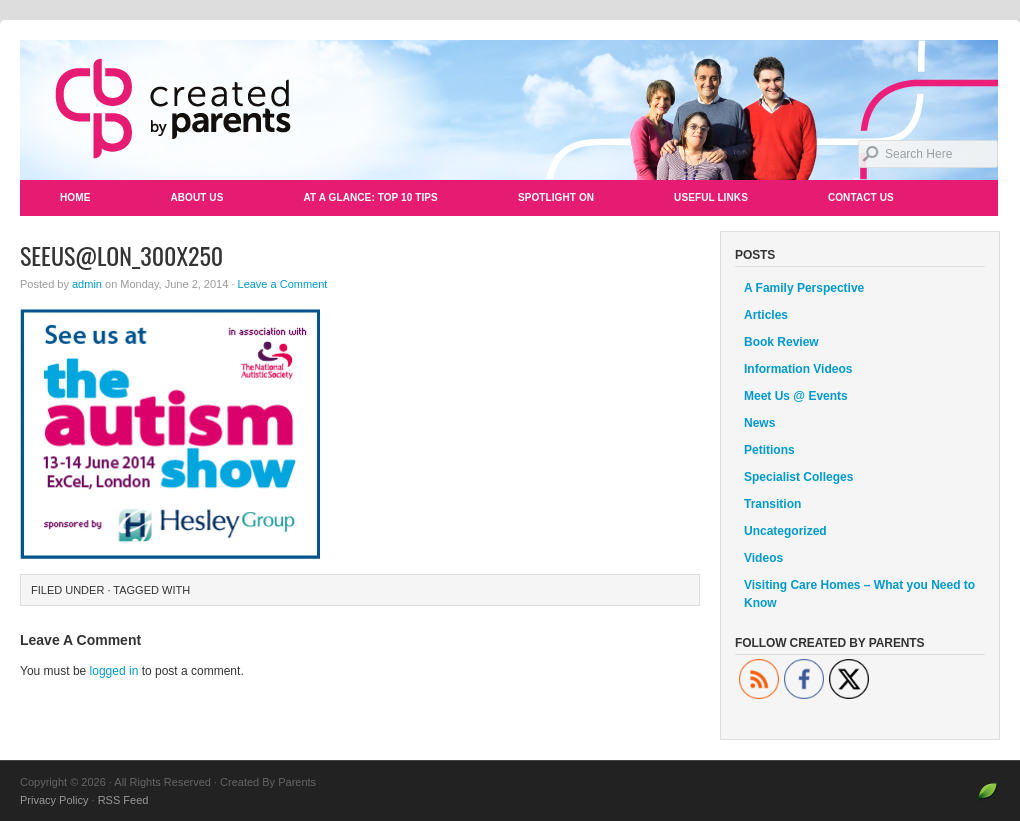  What do you see at coordinates (772, 504) in the screenshot?
I see `Transition` at bounding box center [772, 504].